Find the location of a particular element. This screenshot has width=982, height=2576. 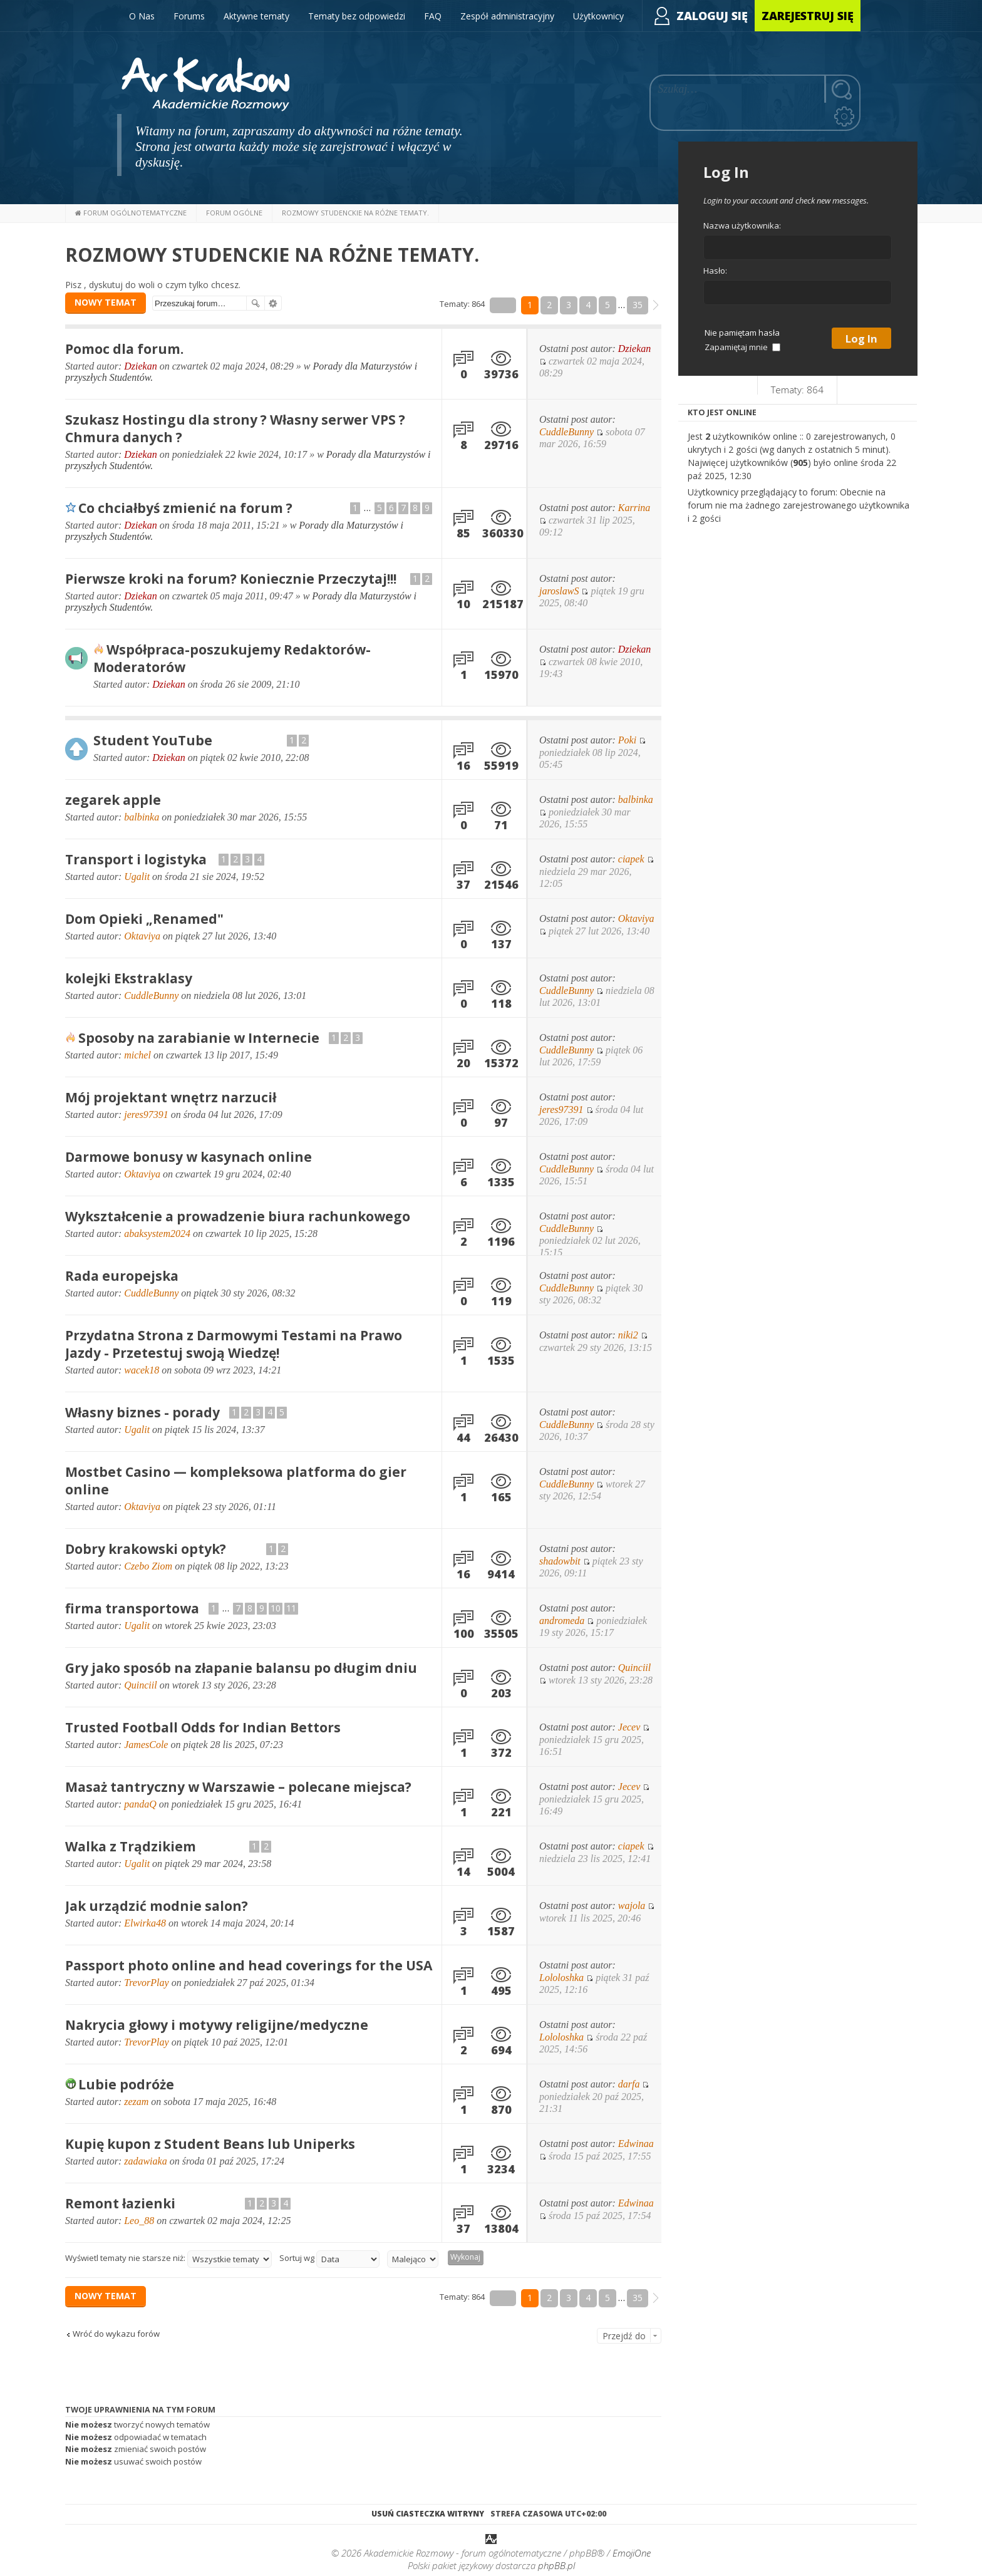

TrevorPlay is located at coordinates (146, 1982).